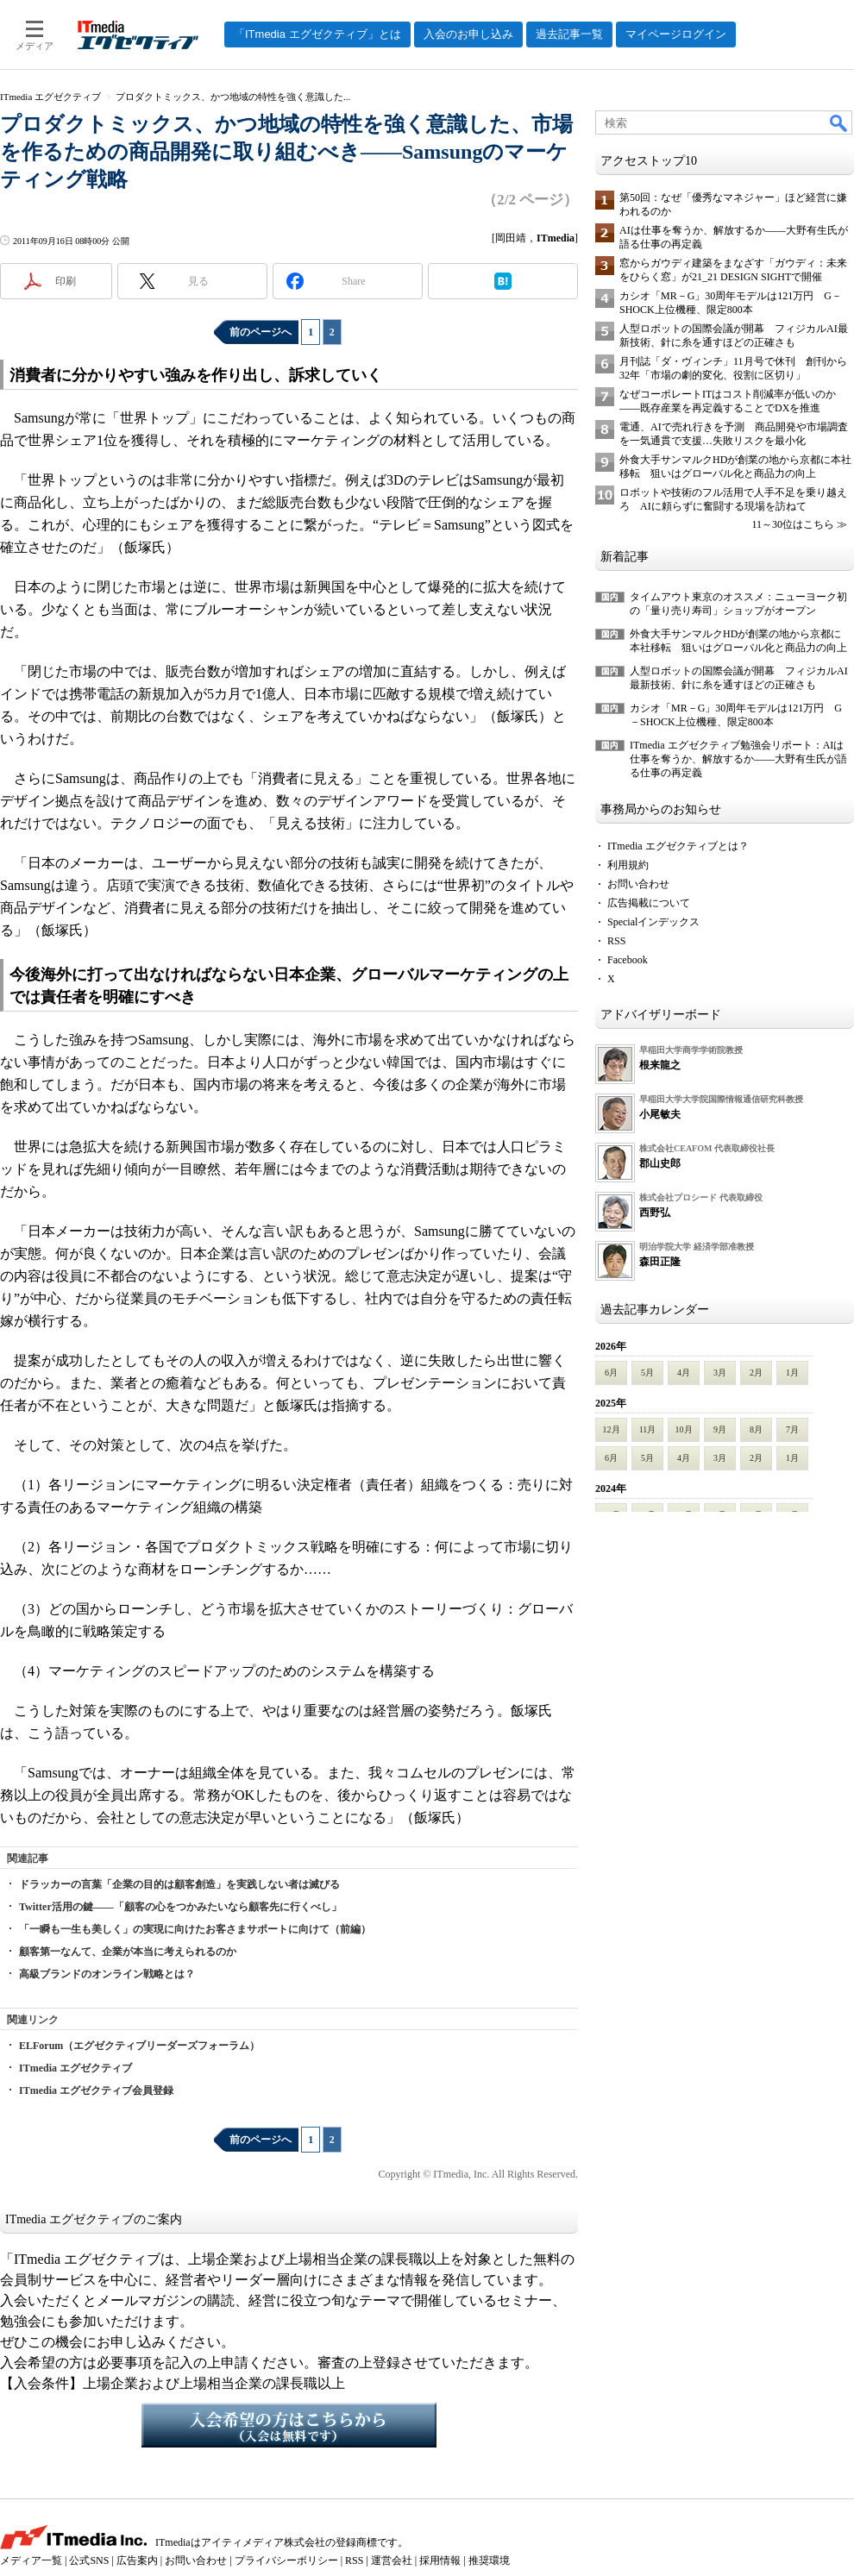 Image resolution: width=854 pixels, height=2576 pixels. I want to click on 2月, so click(756, 1372).